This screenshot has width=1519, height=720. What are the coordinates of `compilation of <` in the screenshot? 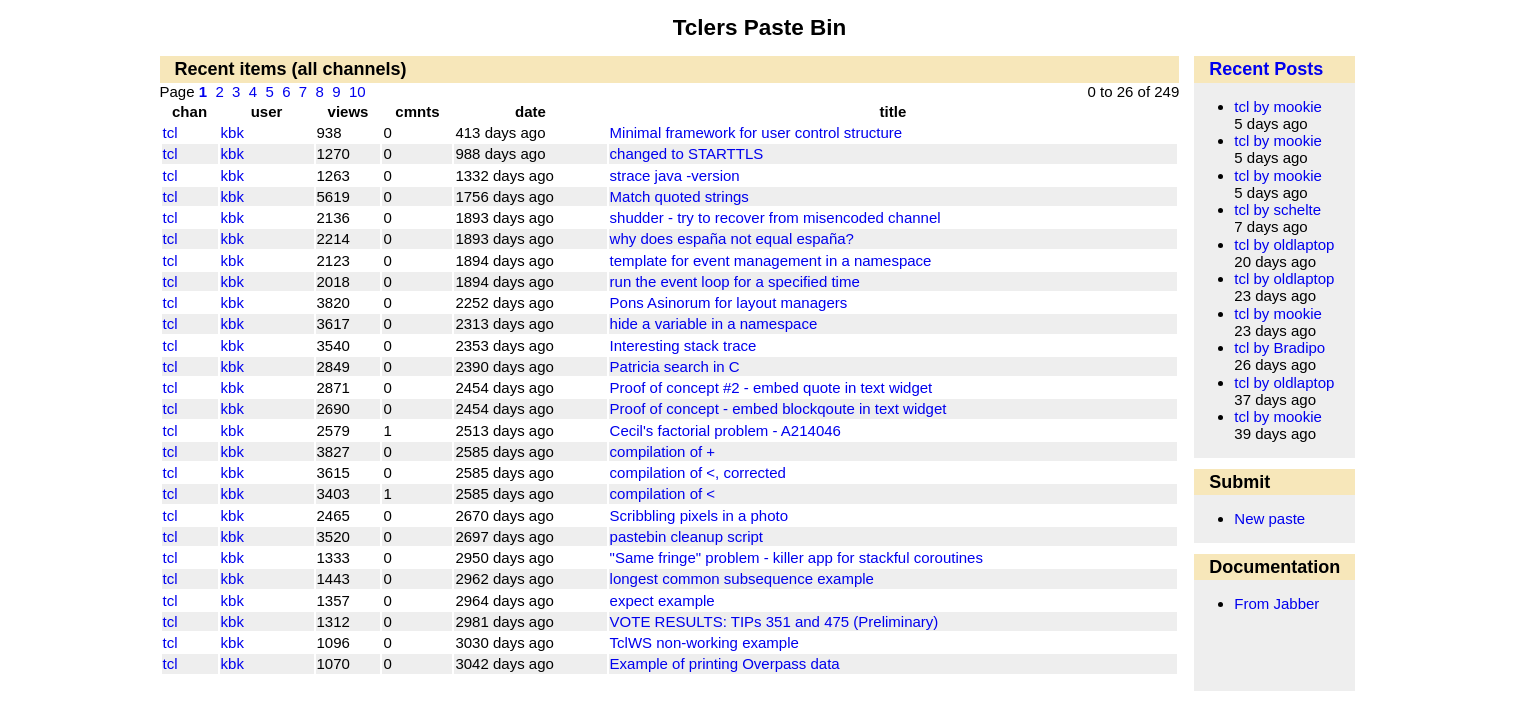 It's located at (662, 493).